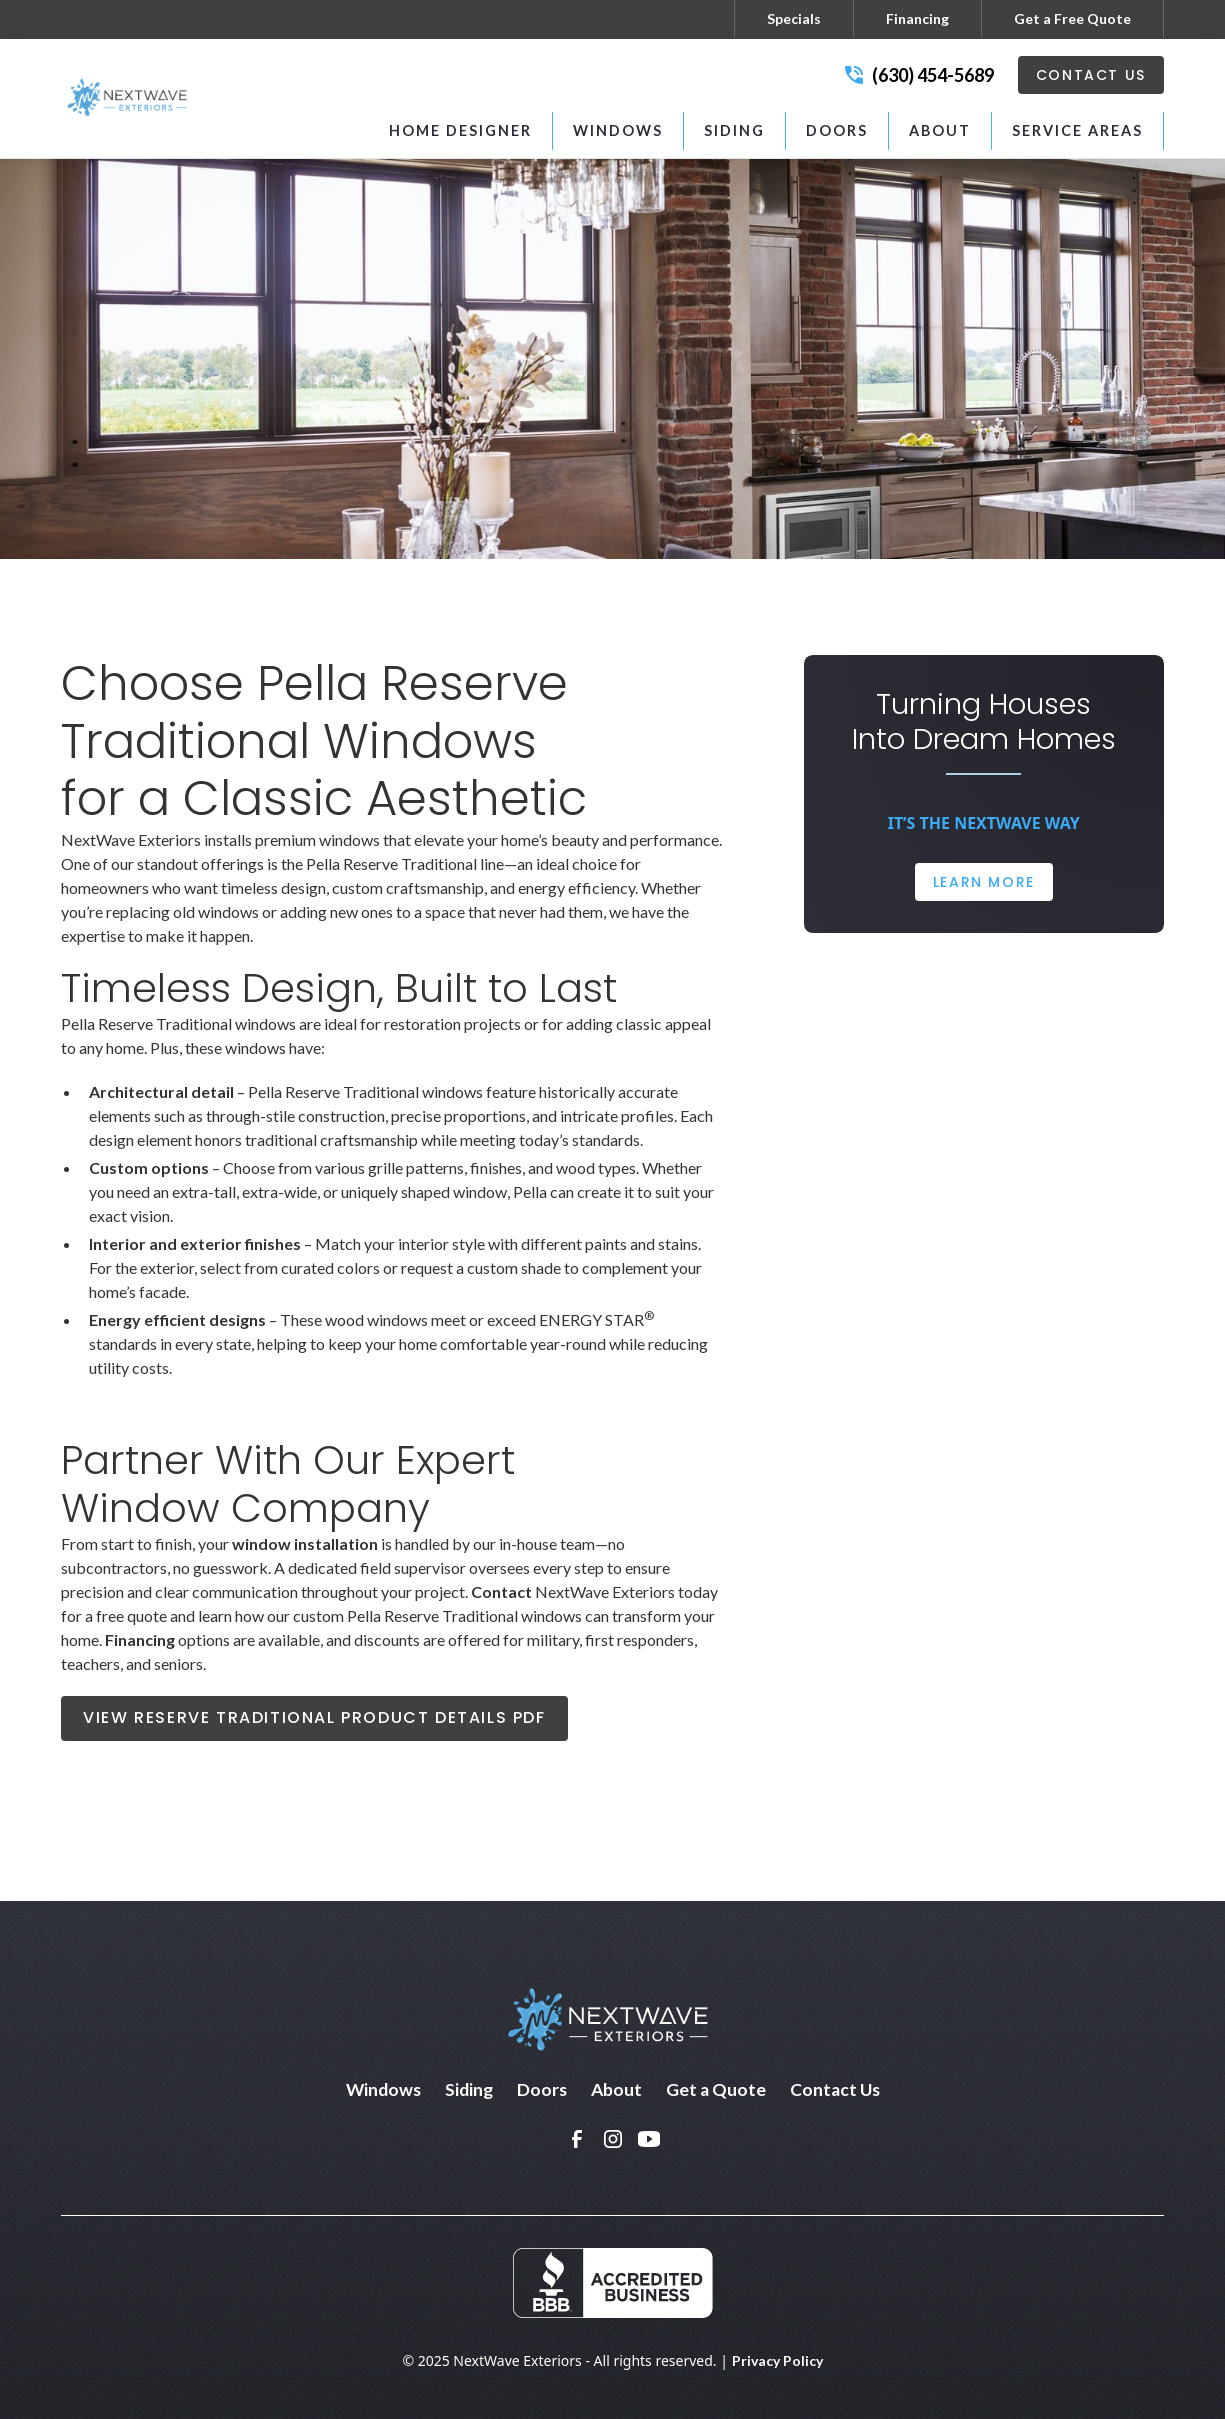 The height and width of the screenshot is (2419, 1225). What do you see at coordinates (1072, 18) in the screenshot?
I see `Get a Free Quote` at bounding box center [1072, 18].